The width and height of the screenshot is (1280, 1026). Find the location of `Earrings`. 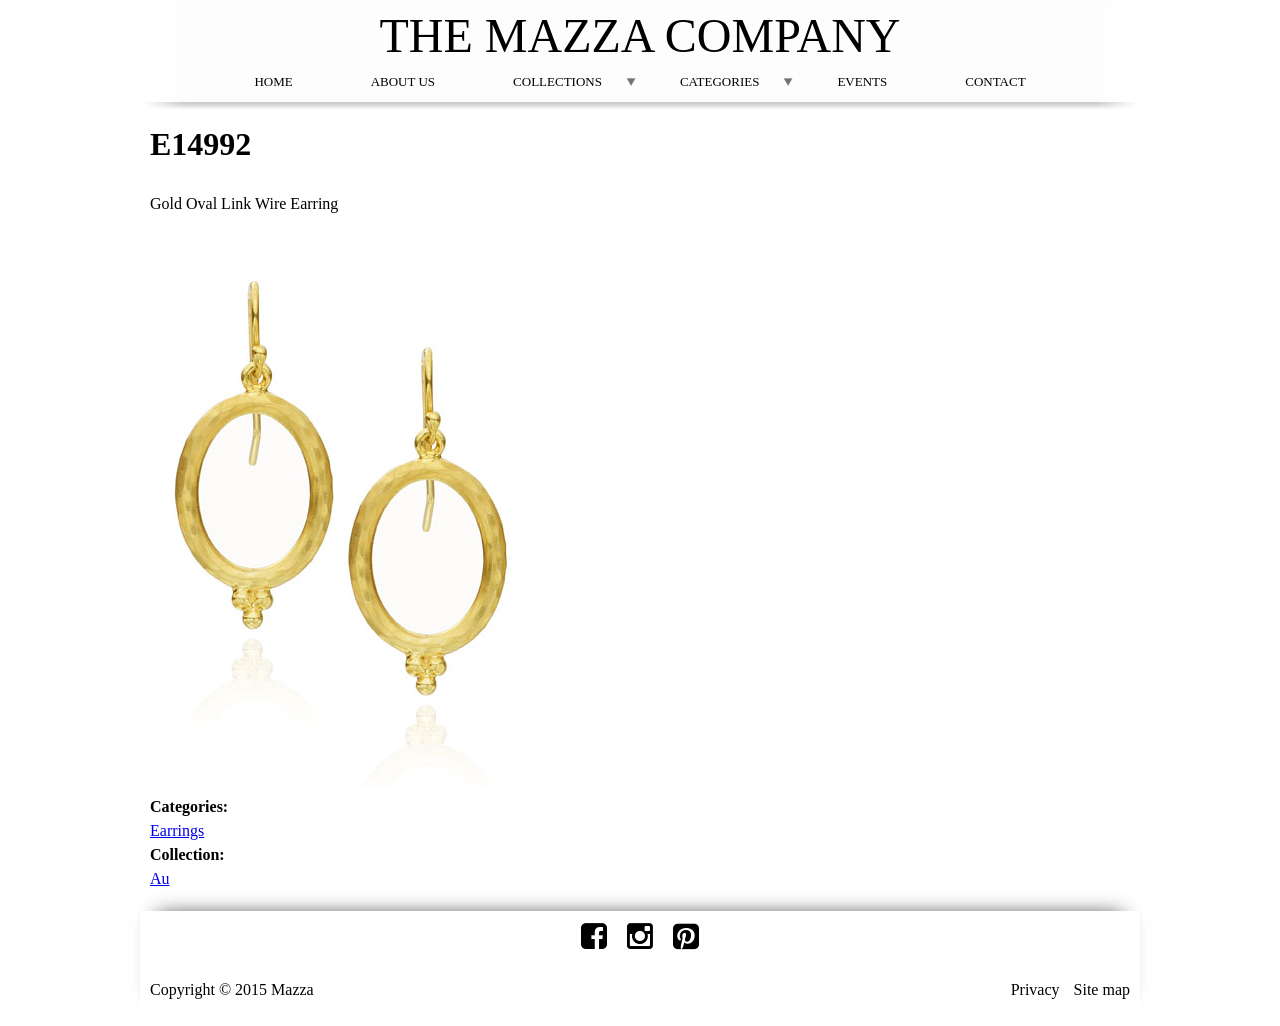

Earrings is located at coordinates (177, 830).